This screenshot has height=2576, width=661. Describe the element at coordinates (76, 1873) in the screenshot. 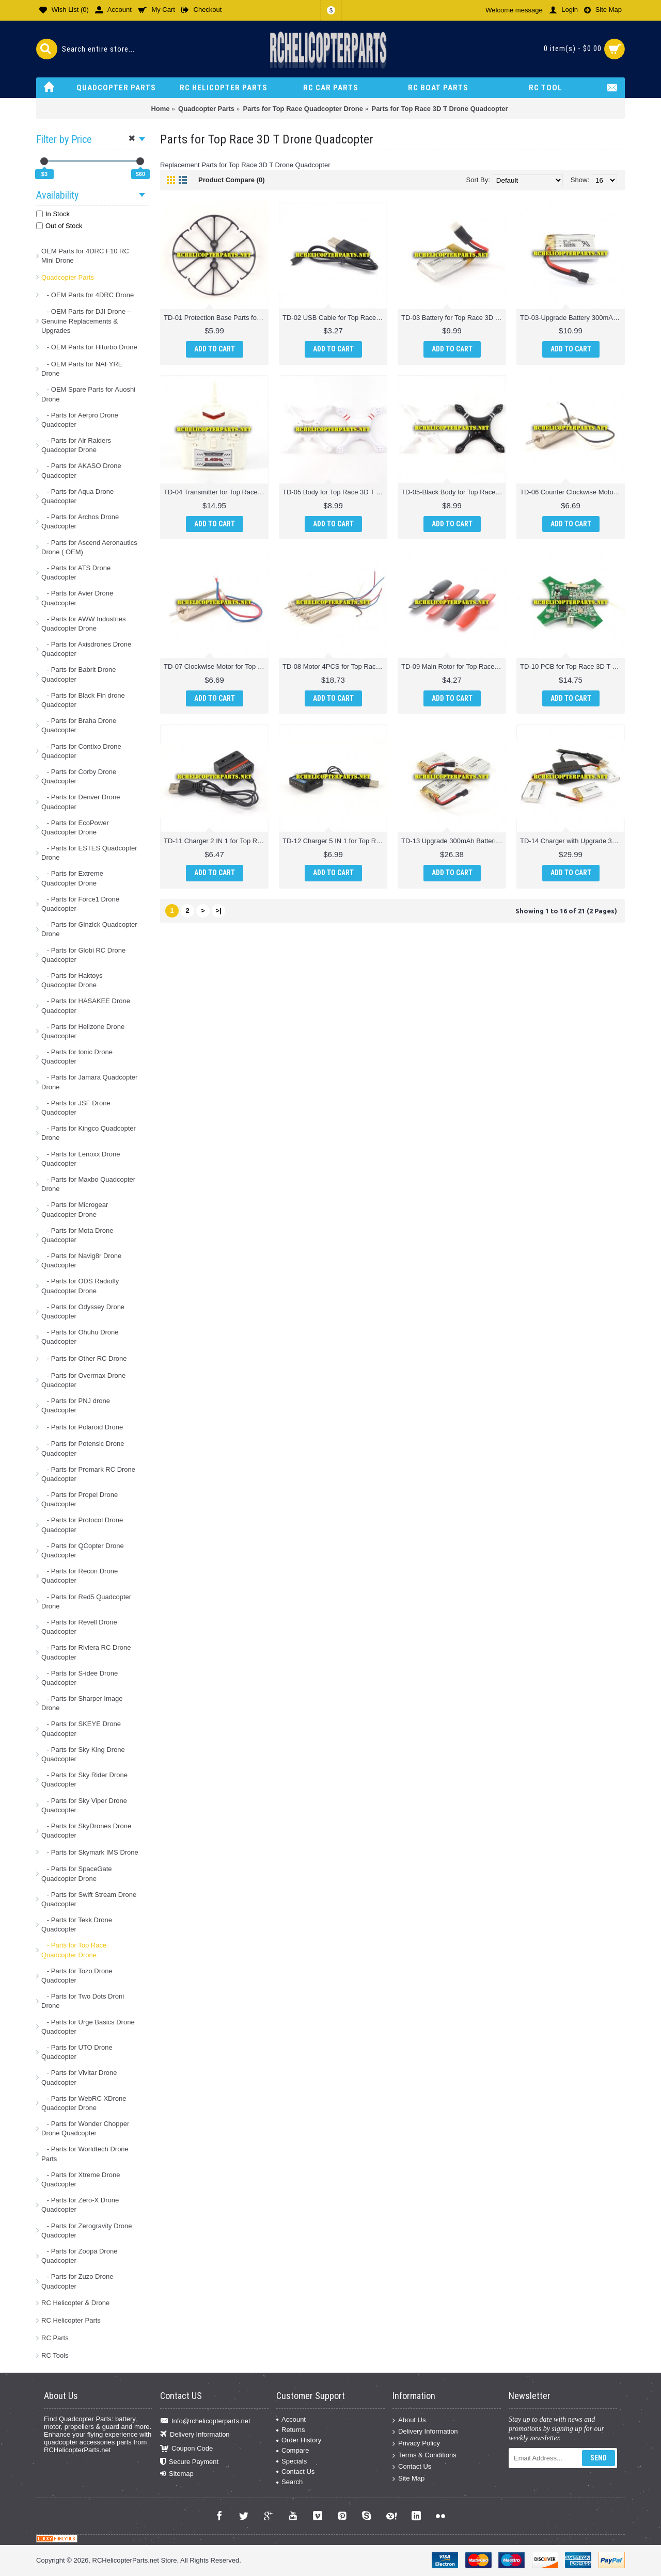

I see `- Parts for SpaceGate Quadcopter Drone` at that location.